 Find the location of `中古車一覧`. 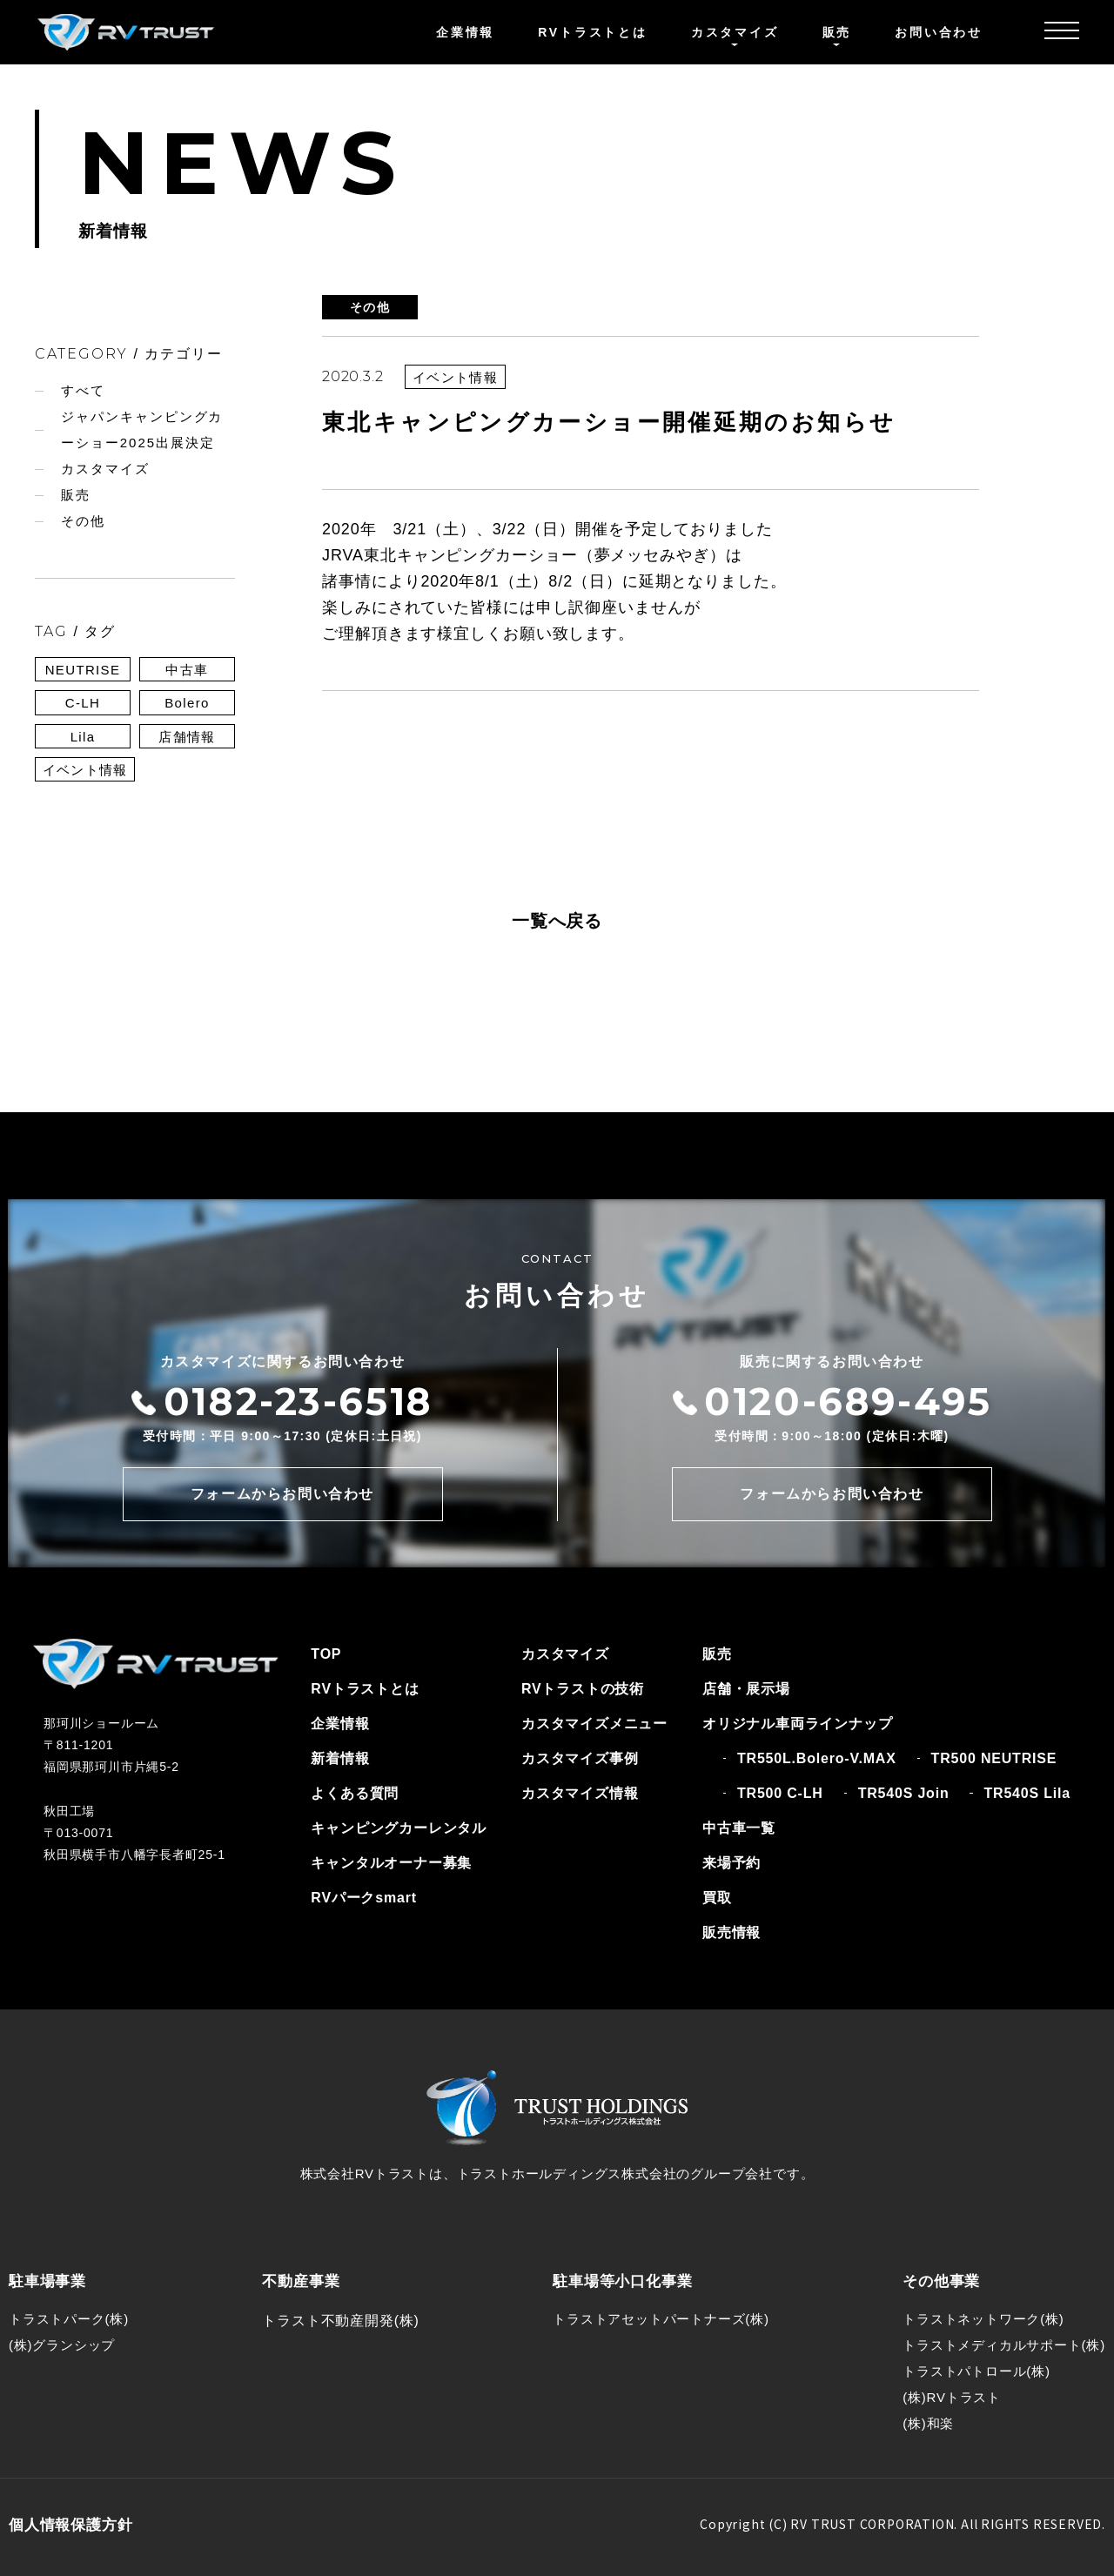

中古車一覧 is located at coordinates (738, 1828).